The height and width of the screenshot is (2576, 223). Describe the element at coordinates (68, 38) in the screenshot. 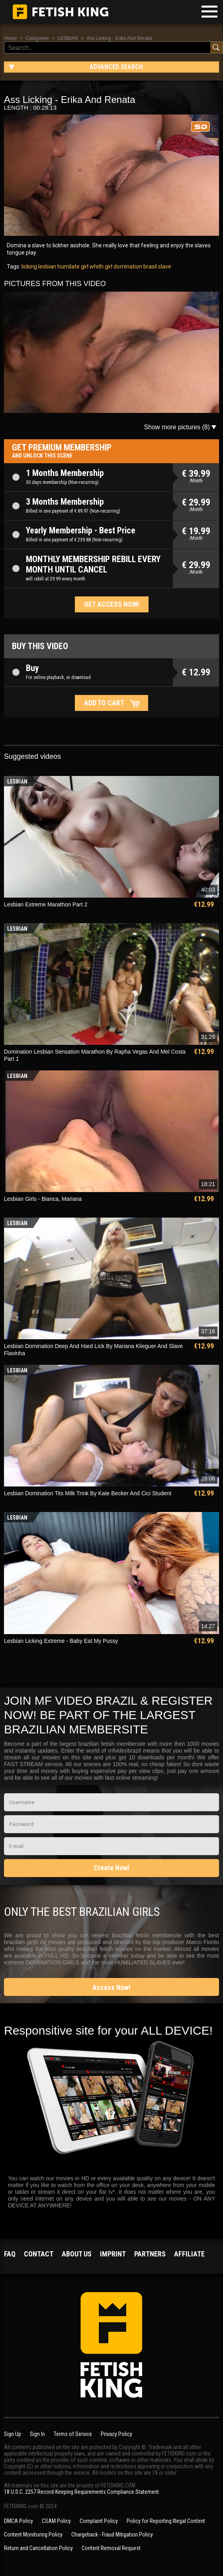

I see `LESBIAN` at that location.